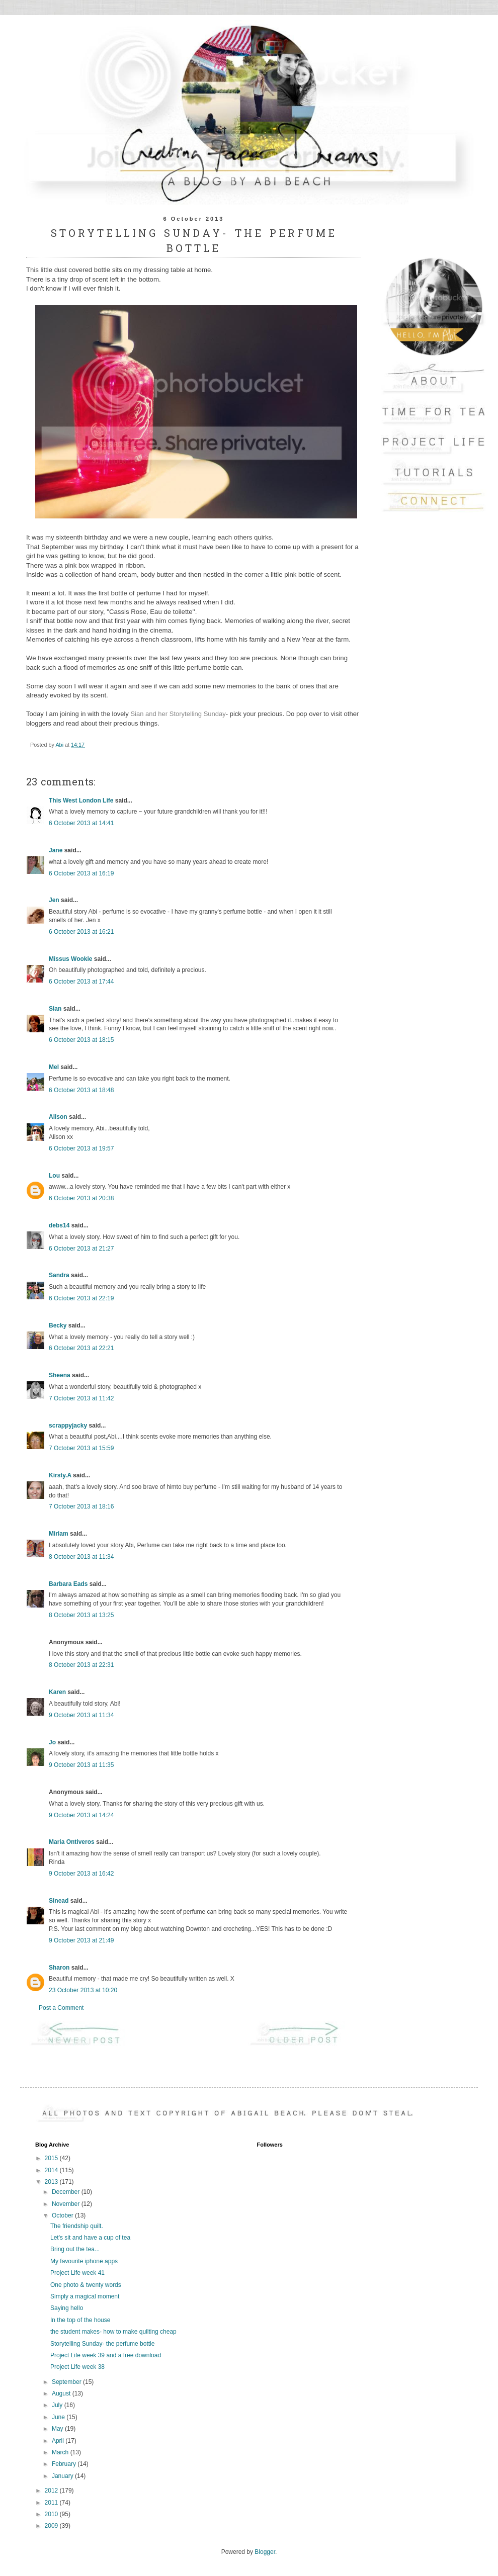  I want to click on March, so click(61, 2452).